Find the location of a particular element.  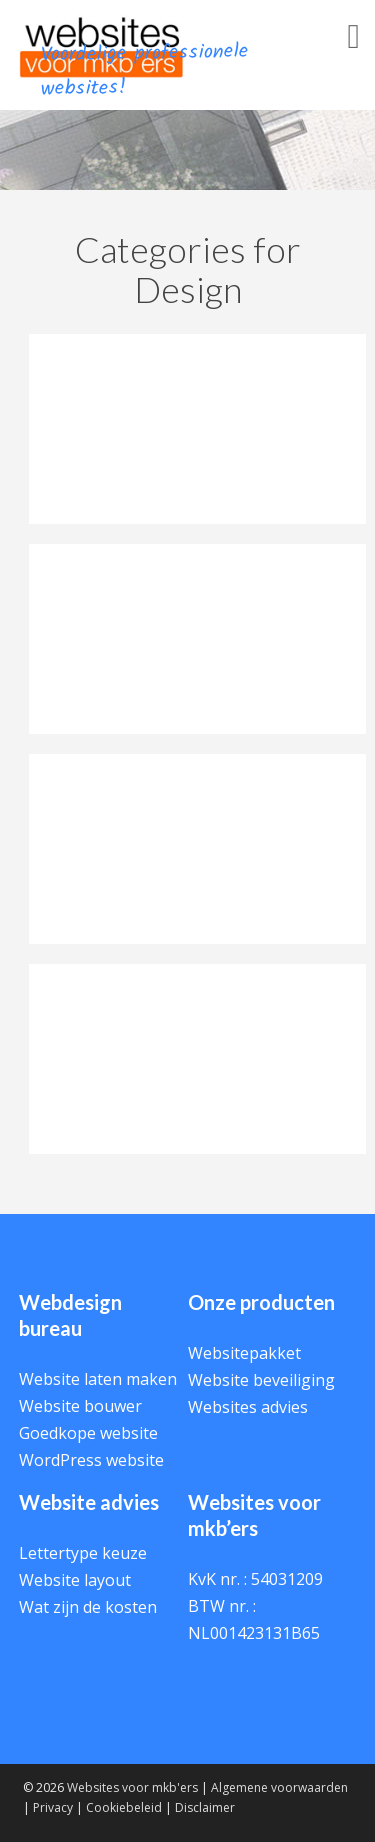

Website laten maken is located at coordinates (98, 1379).